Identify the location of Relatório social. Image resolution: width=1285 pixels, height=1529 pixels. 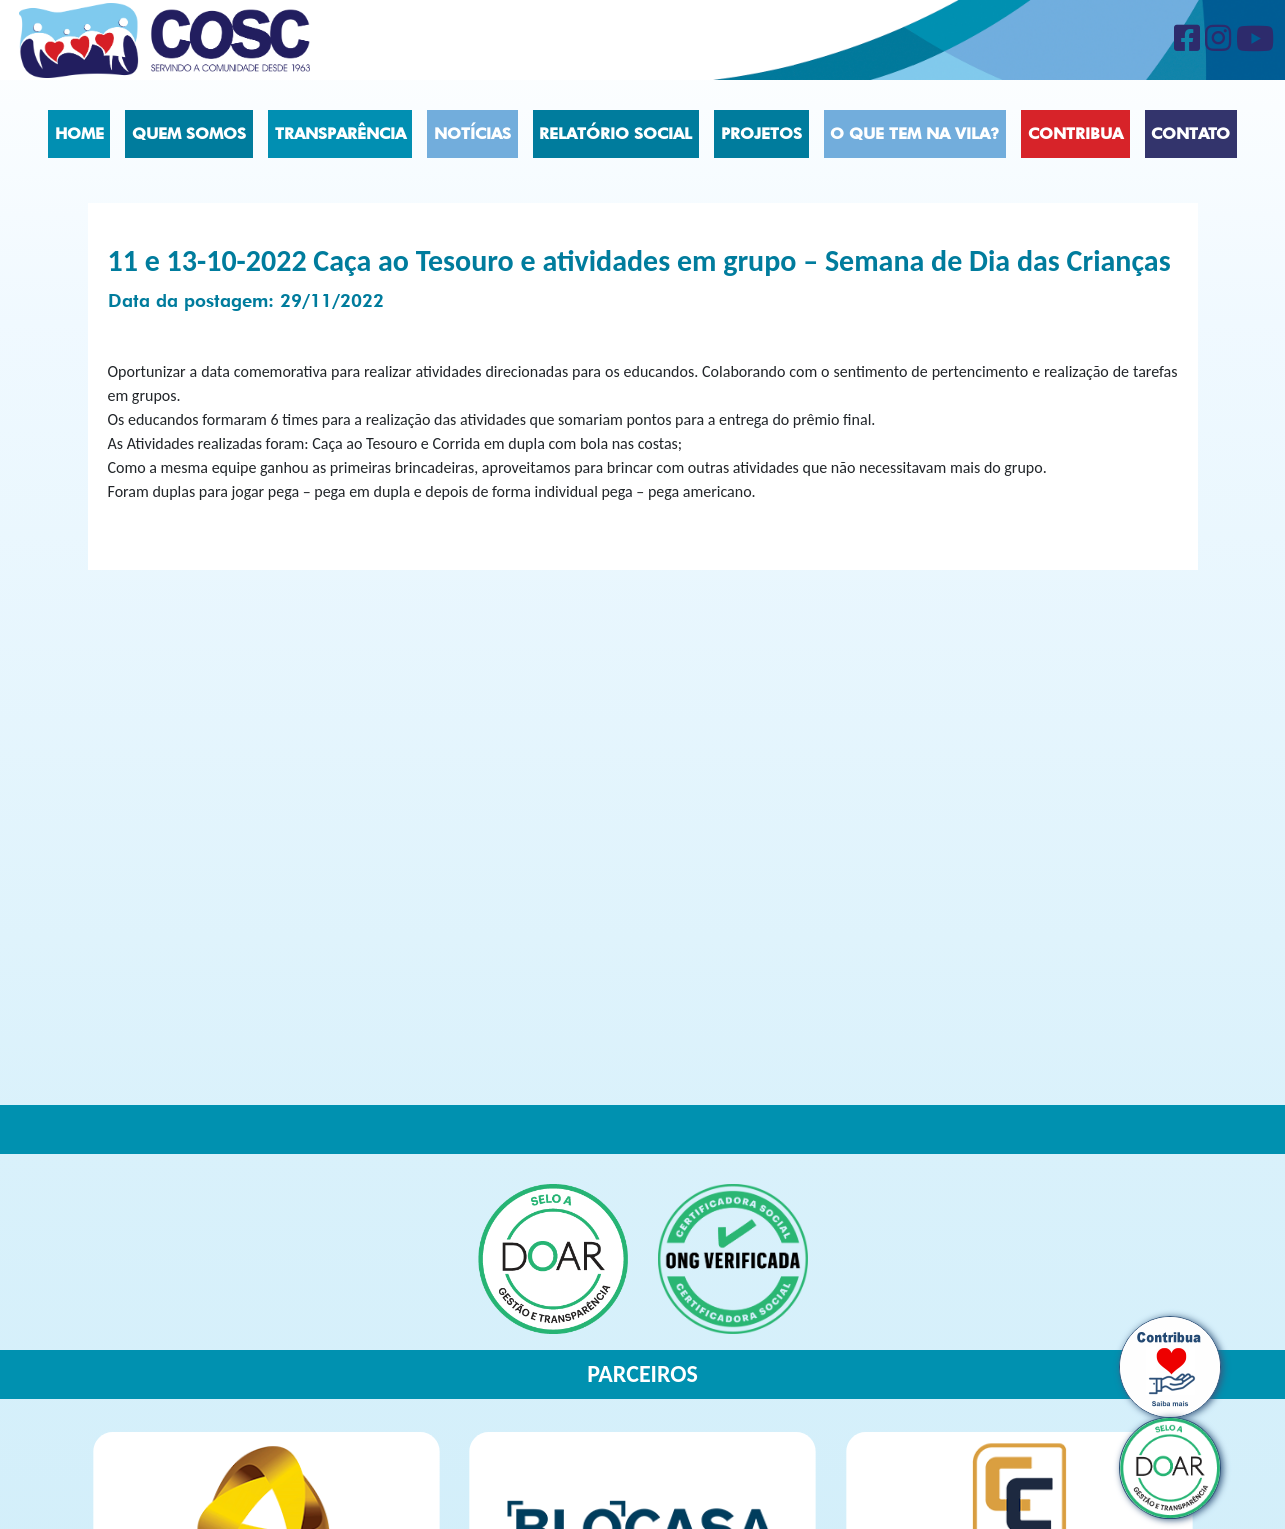
(615, 133).